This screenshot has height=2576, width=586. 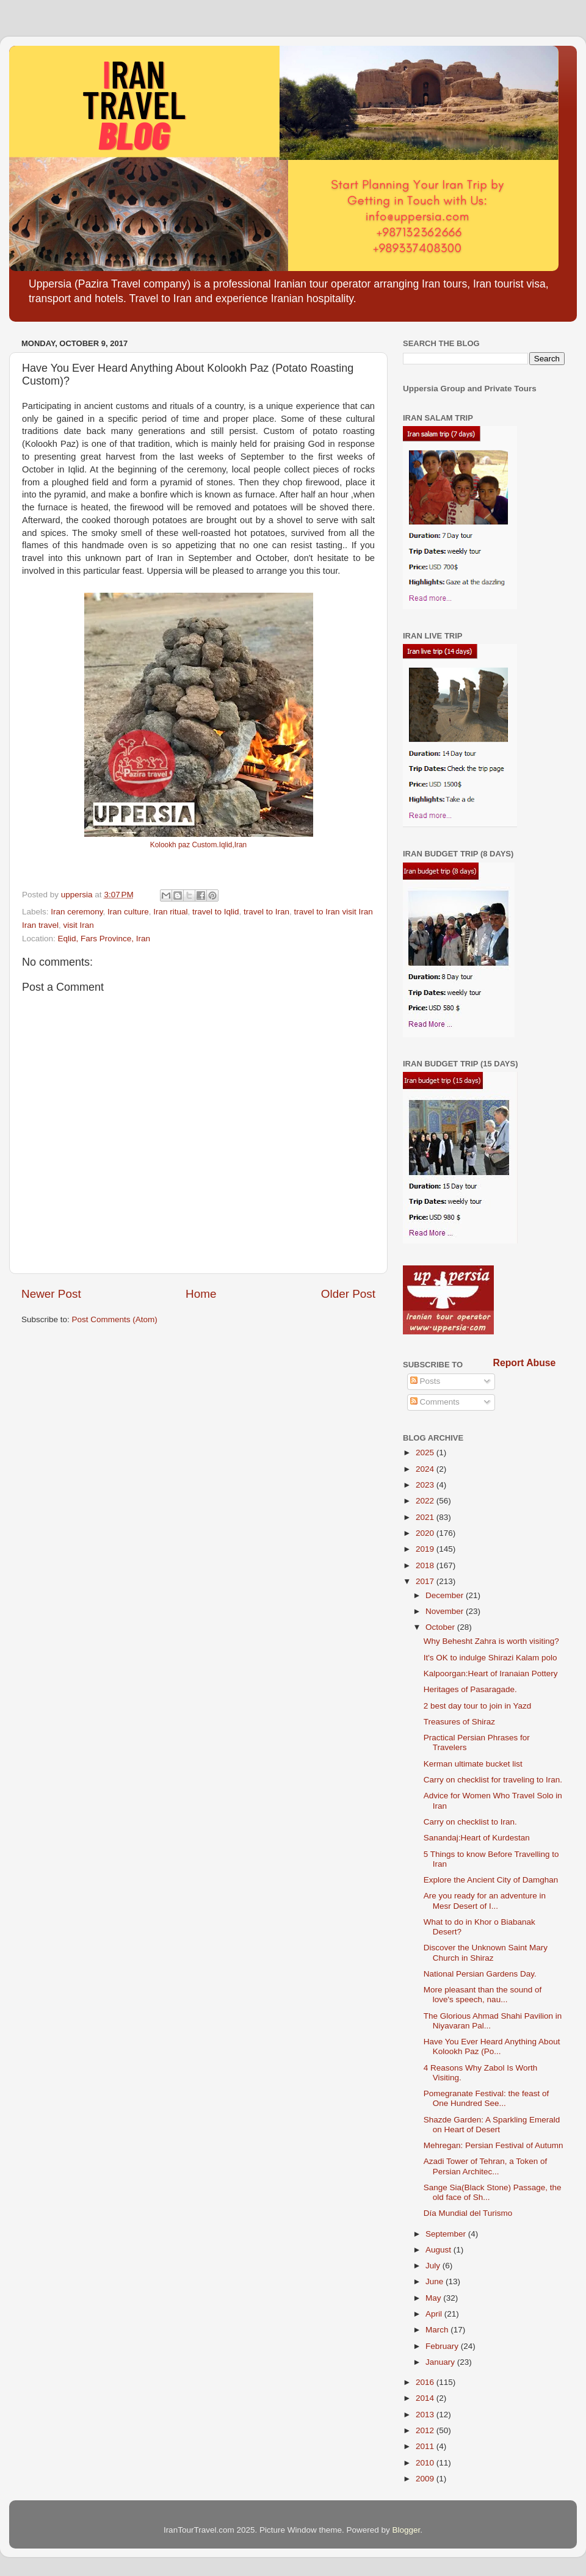 I want to click on 2025, so click(x=426, y=1452).